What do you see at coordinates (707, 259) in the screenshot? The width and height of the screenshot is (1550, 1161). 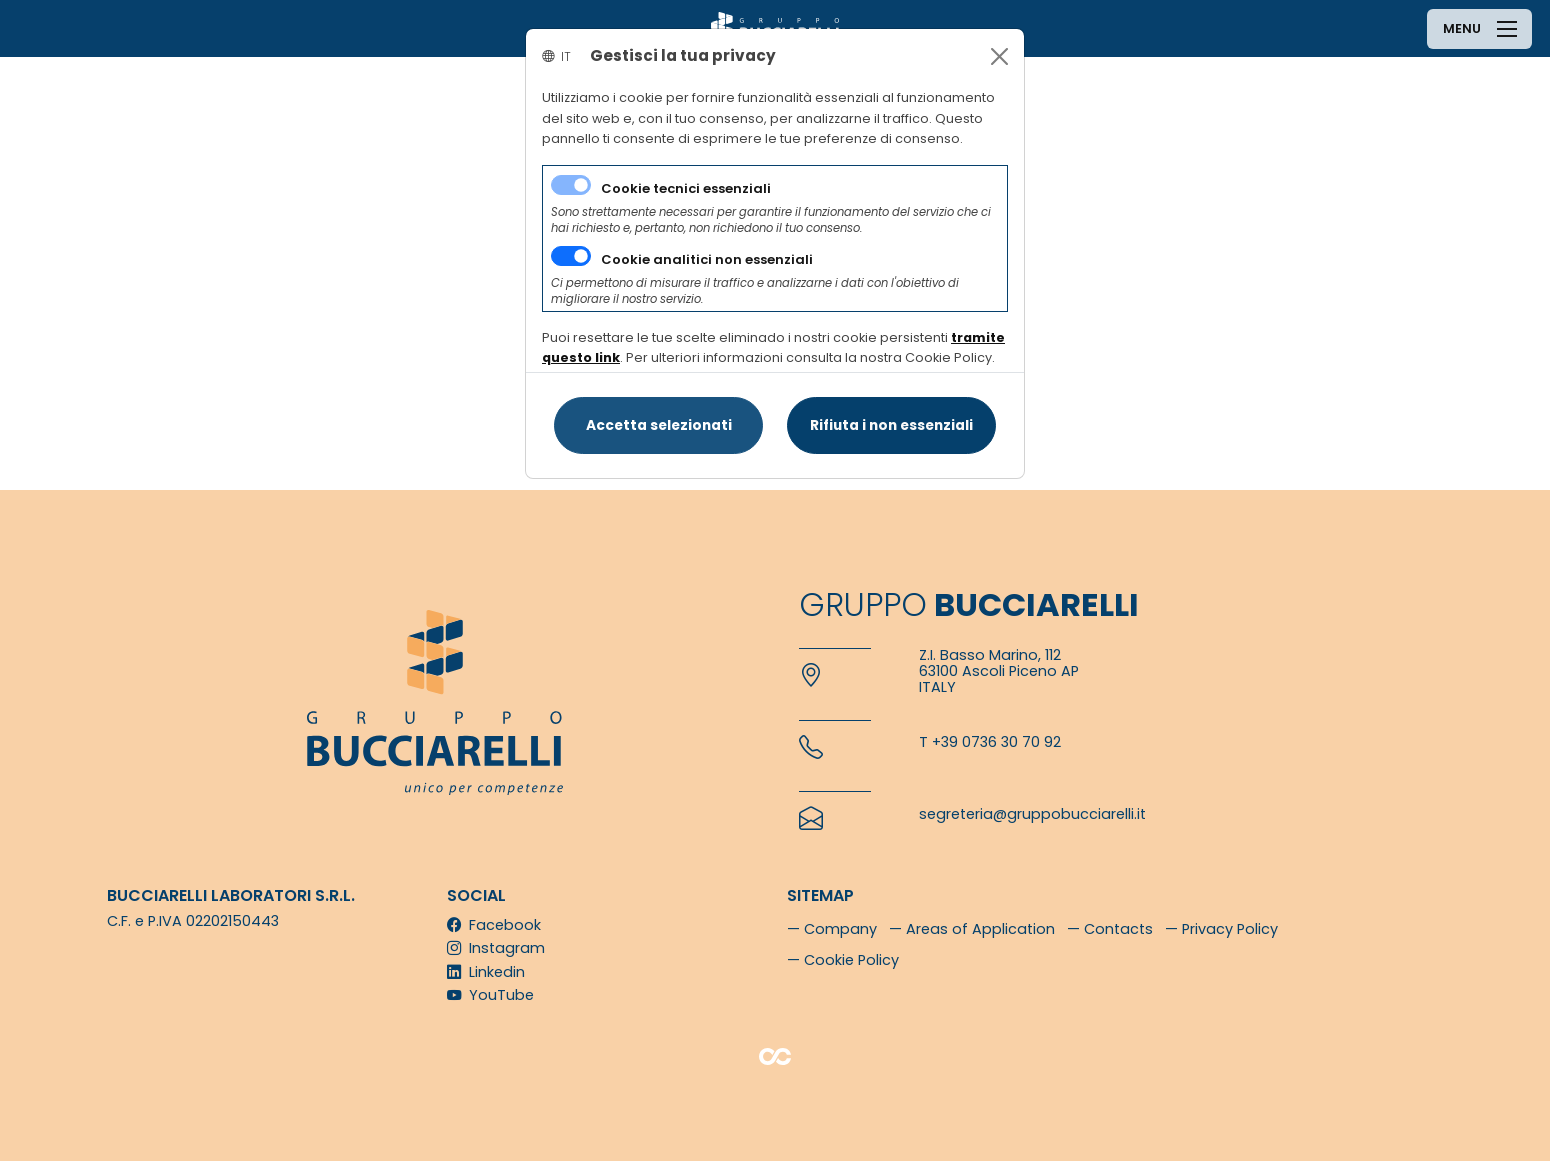 I see `Cookie analitici non essenziali` at bounding box center [707, 259].